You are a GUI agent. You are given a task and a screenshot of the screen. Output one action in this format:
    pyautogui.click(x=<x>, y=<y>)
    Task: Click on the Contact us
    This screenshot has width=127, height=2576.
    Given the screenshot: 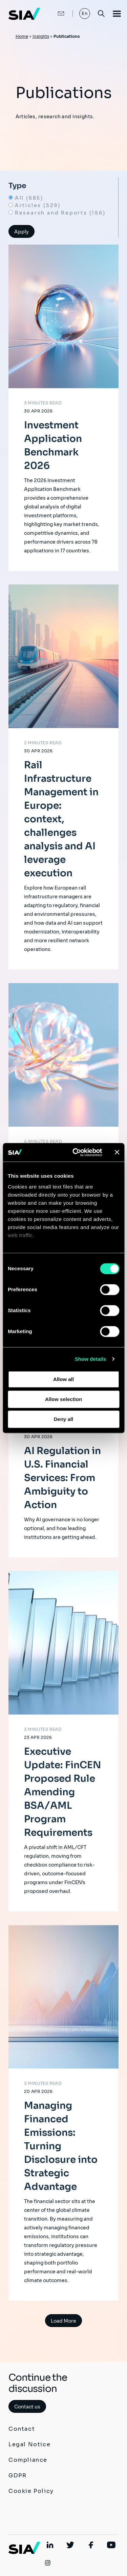 What is the action you would take?
    pyautogui.click(x=27, y=2407)
    